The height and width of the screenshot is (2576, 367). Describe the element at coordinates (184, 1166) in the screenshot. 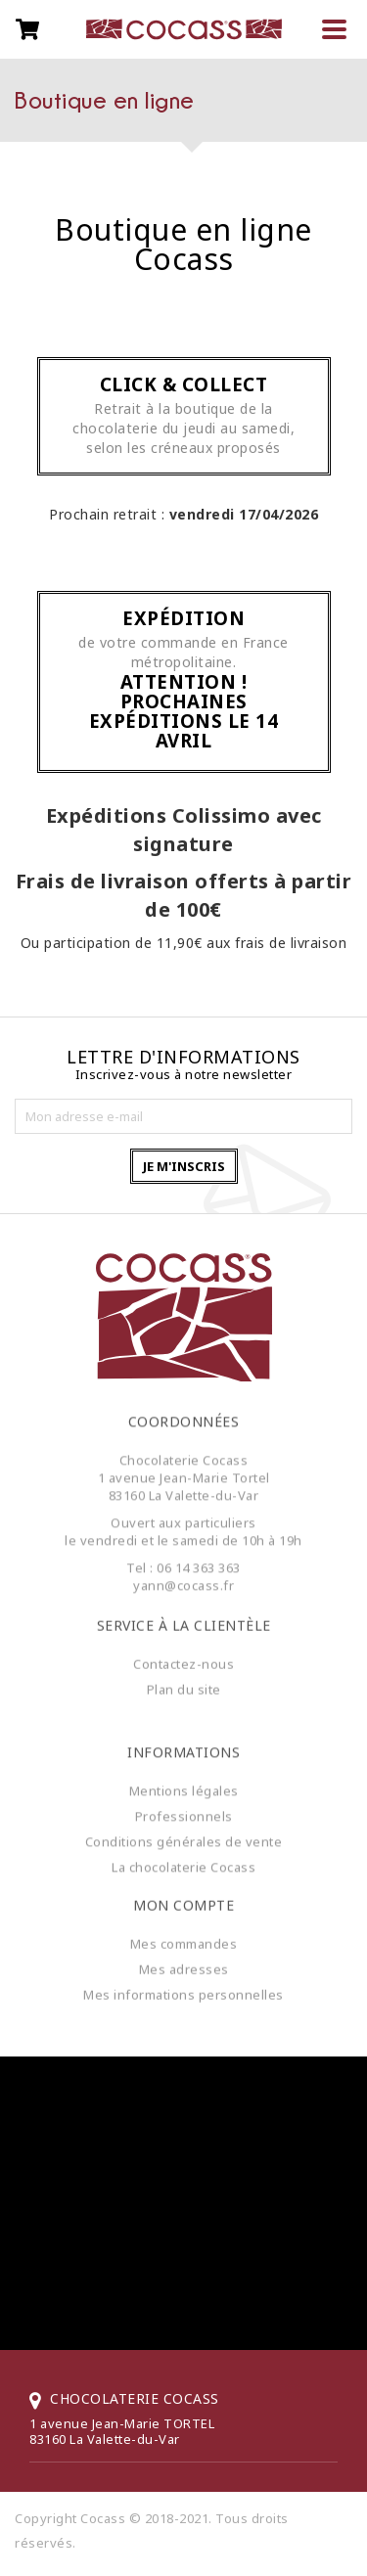

I see `Je m'inscris` at that location.